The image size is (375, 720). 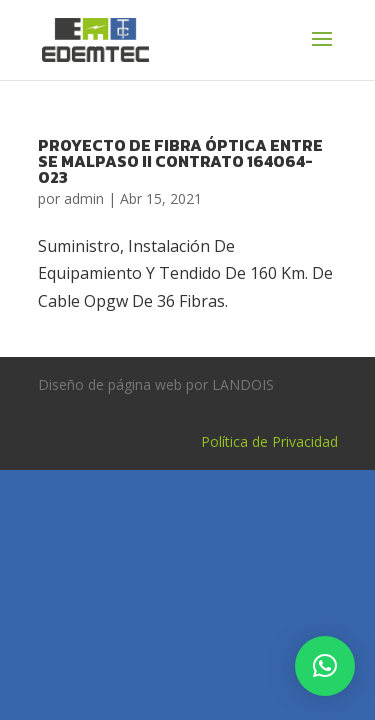 I want to click on PROYECTO DE FIBRA ÓPTICA ENTRE SE MALPASO II CONTRATO 164064-023, so click(x=180, y=161).